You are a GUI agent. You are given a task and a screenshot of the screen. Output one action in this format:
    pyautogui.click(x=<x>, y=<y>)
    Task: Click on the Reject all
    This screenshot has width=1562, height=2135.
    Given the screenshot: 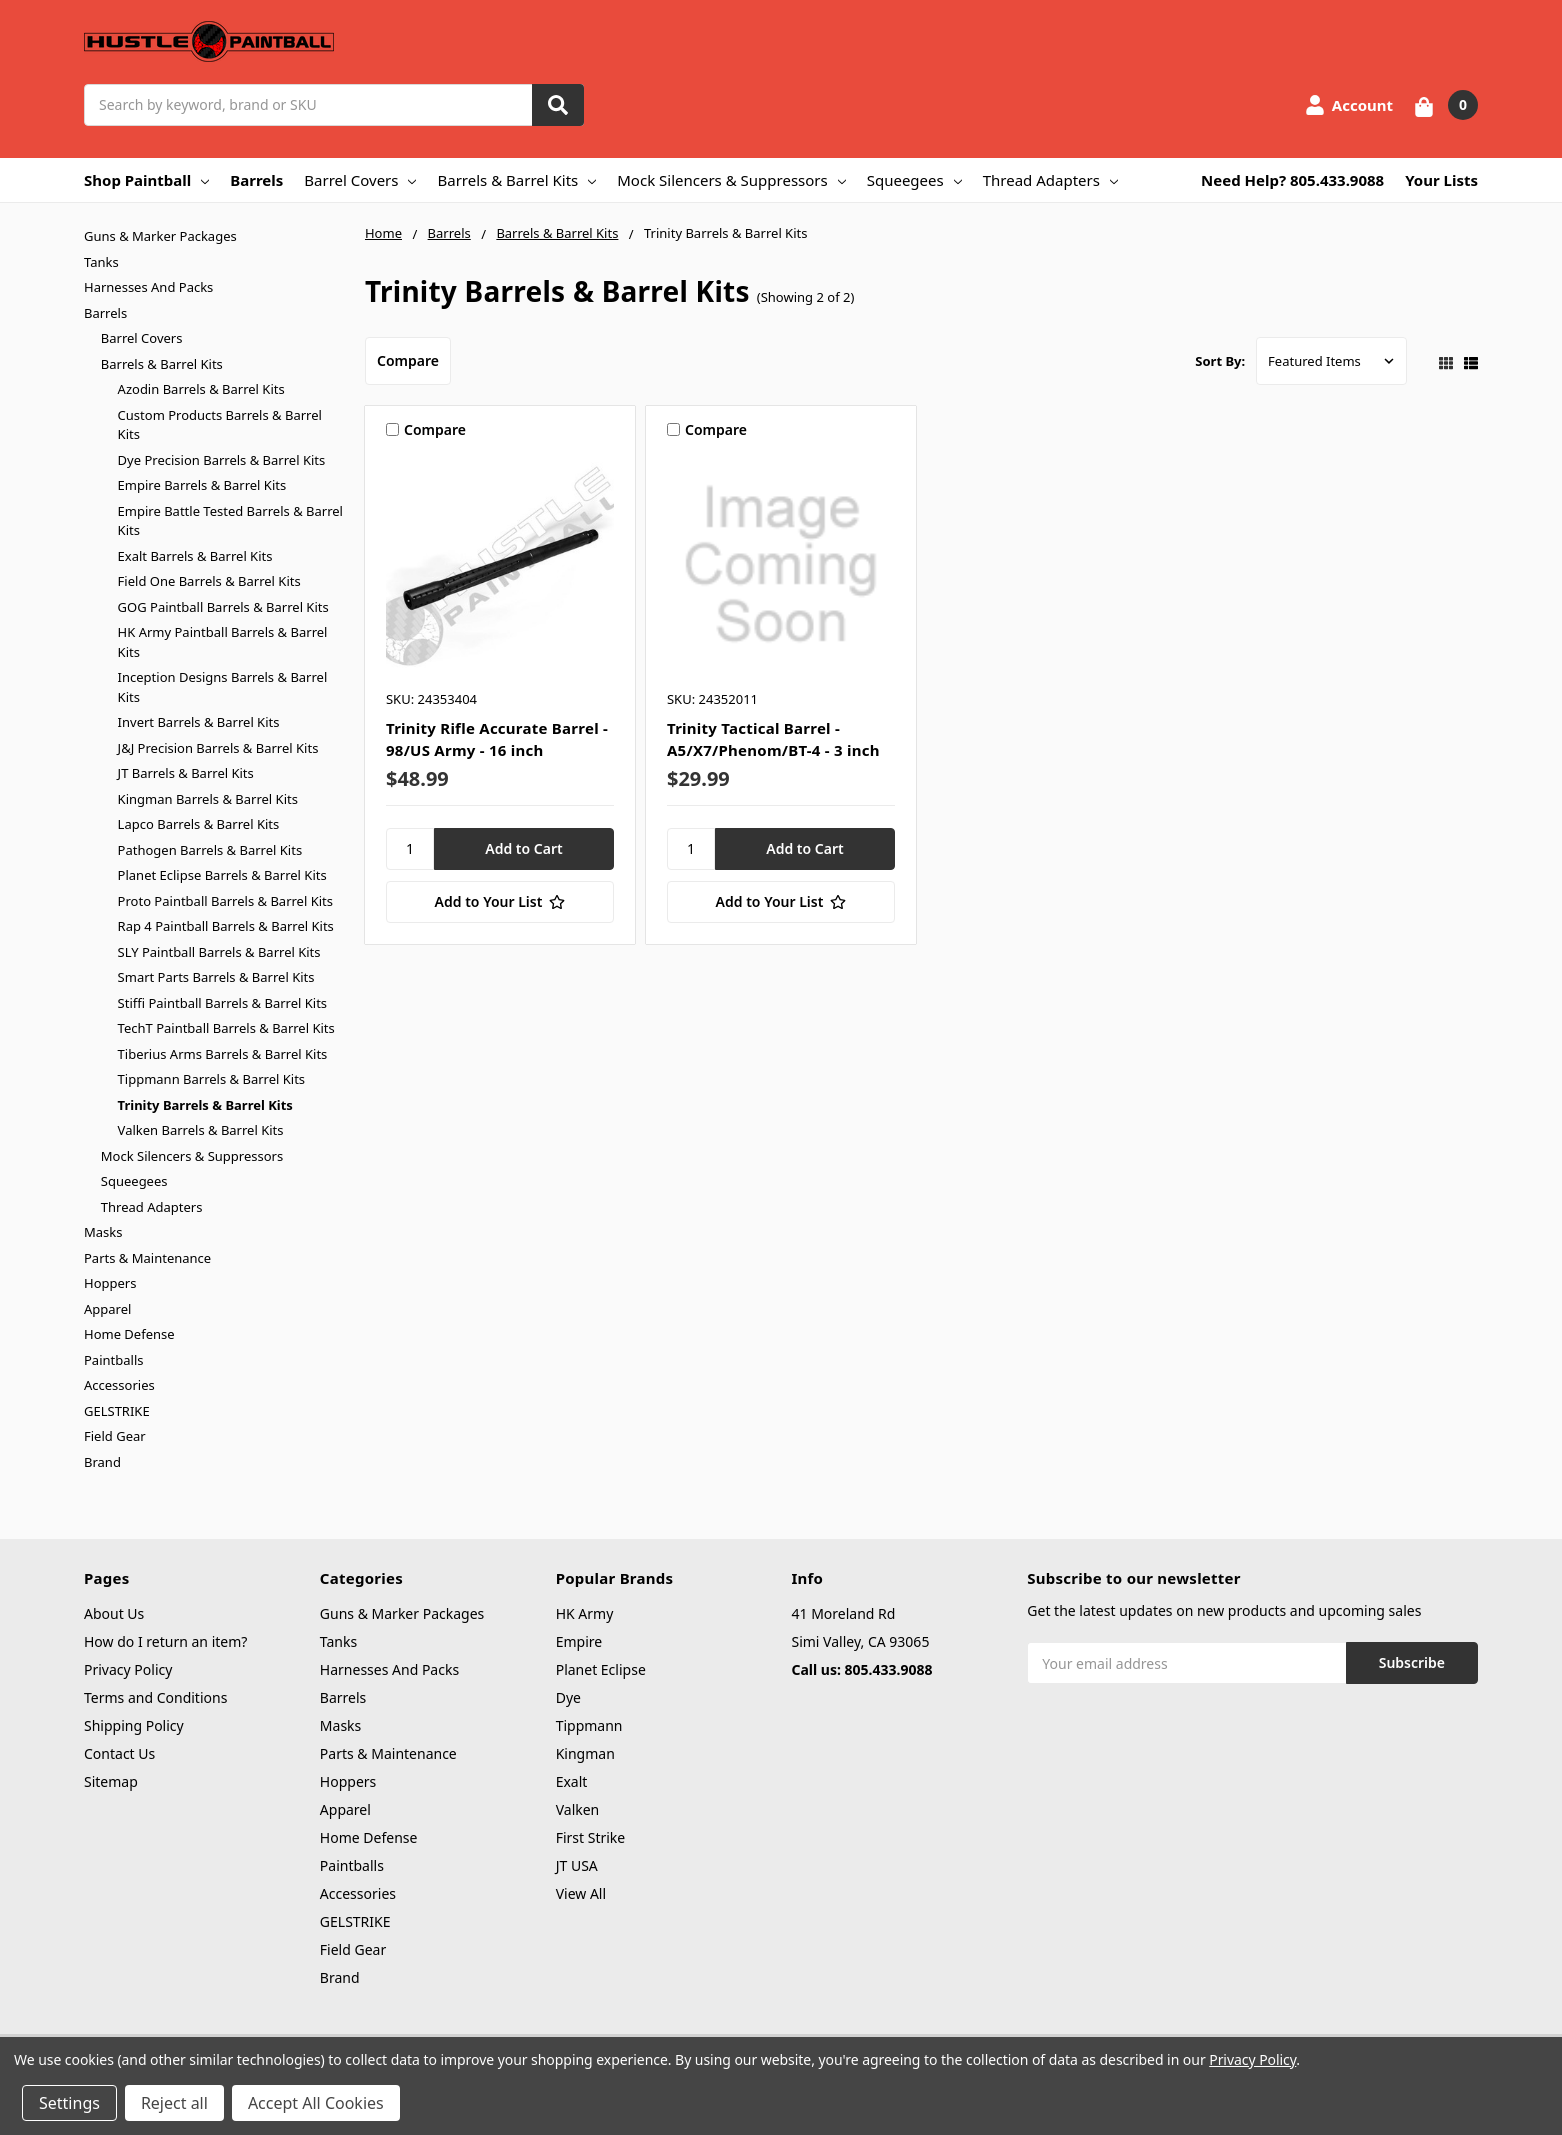 What is the action you would take?
    pyautogui.click(x=174, y=2103)
    